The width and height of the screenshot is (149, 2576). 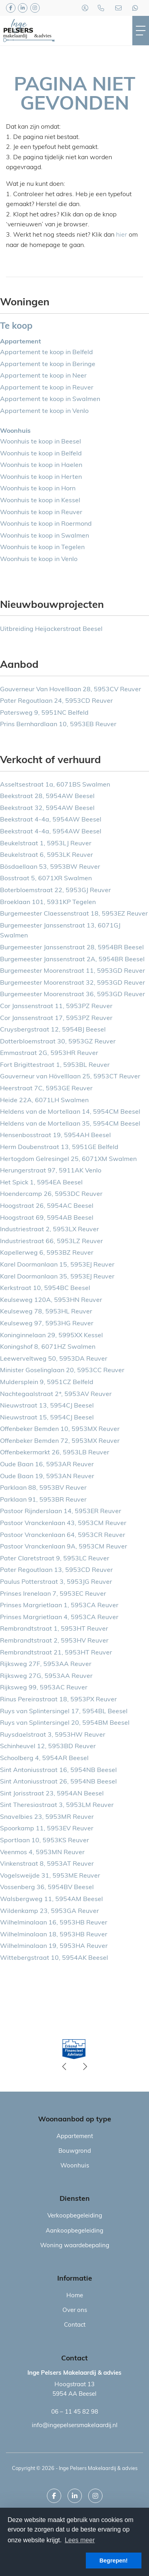 I want to click on Sint Antoniusstraat 26, 5954NB Beesel, so click(x=58, y=1782).